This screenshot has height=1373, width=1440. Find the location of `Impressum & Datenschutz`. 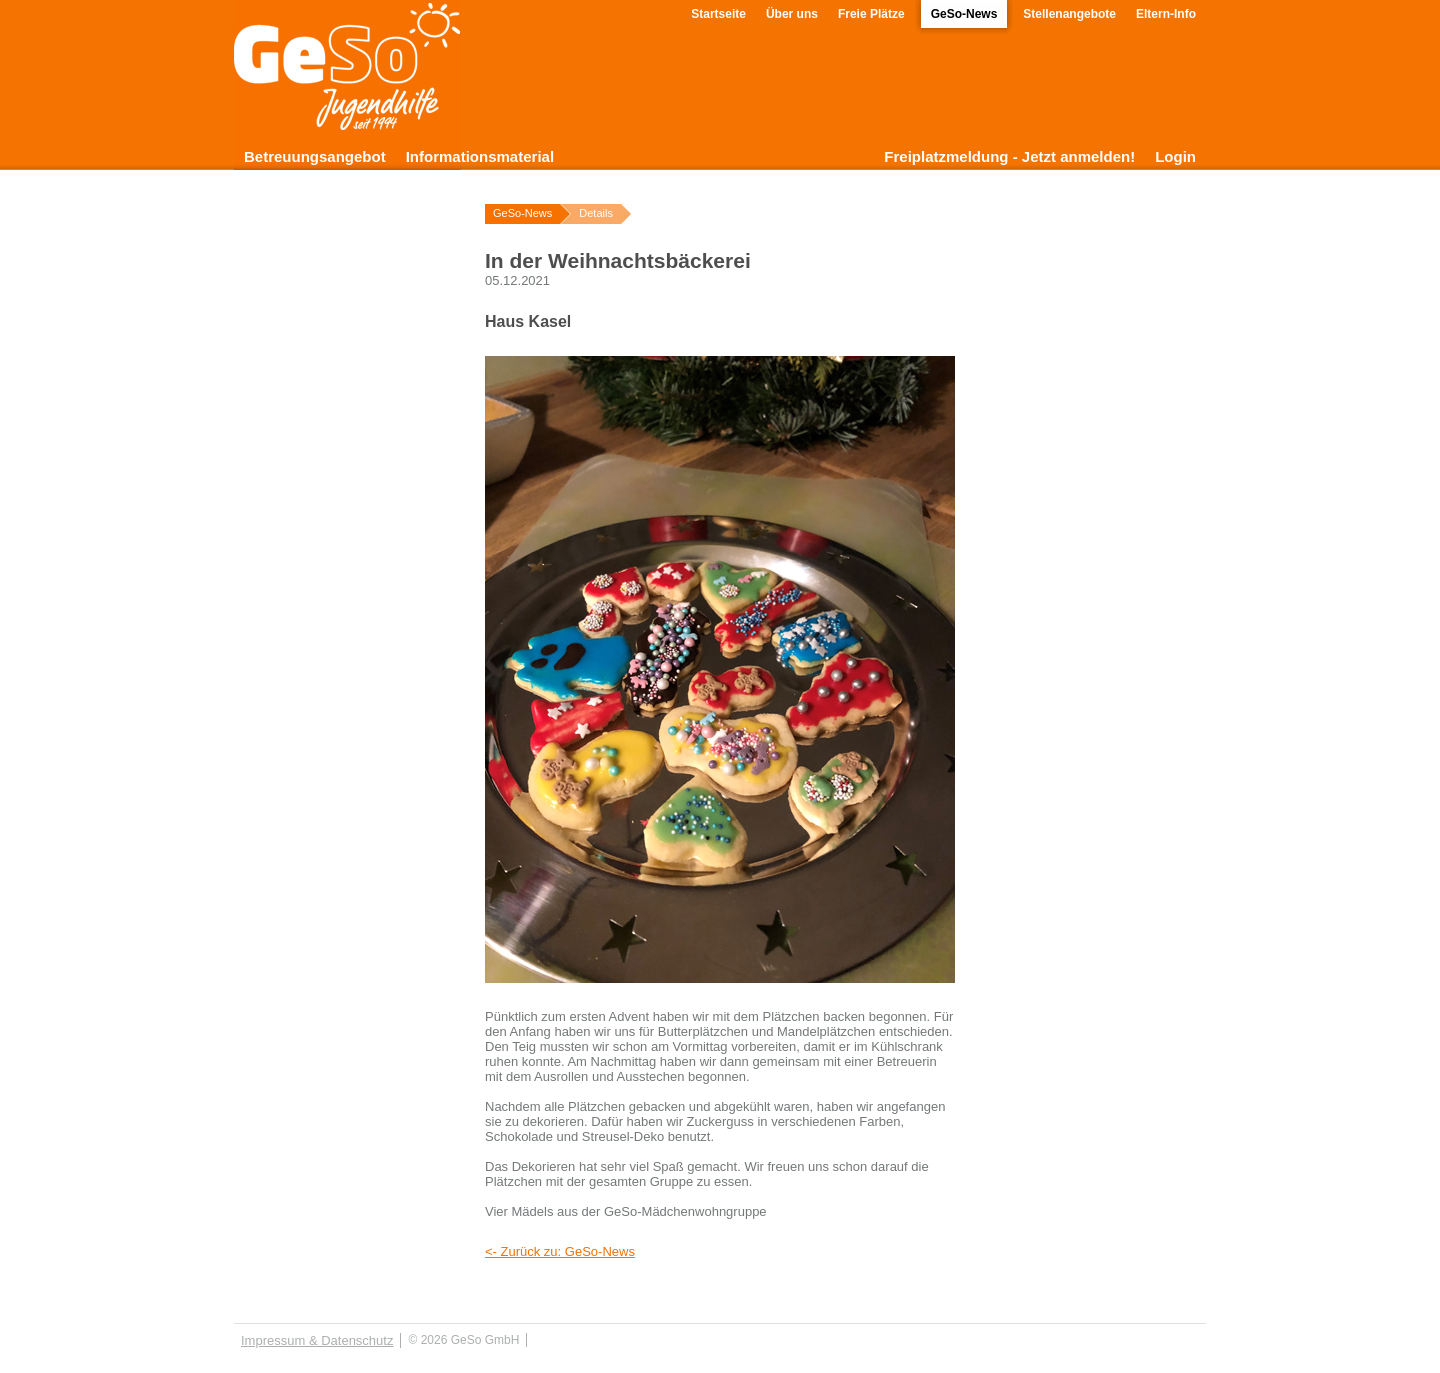

Impressum & Datenschutz is located at coordinates (317, 1340).